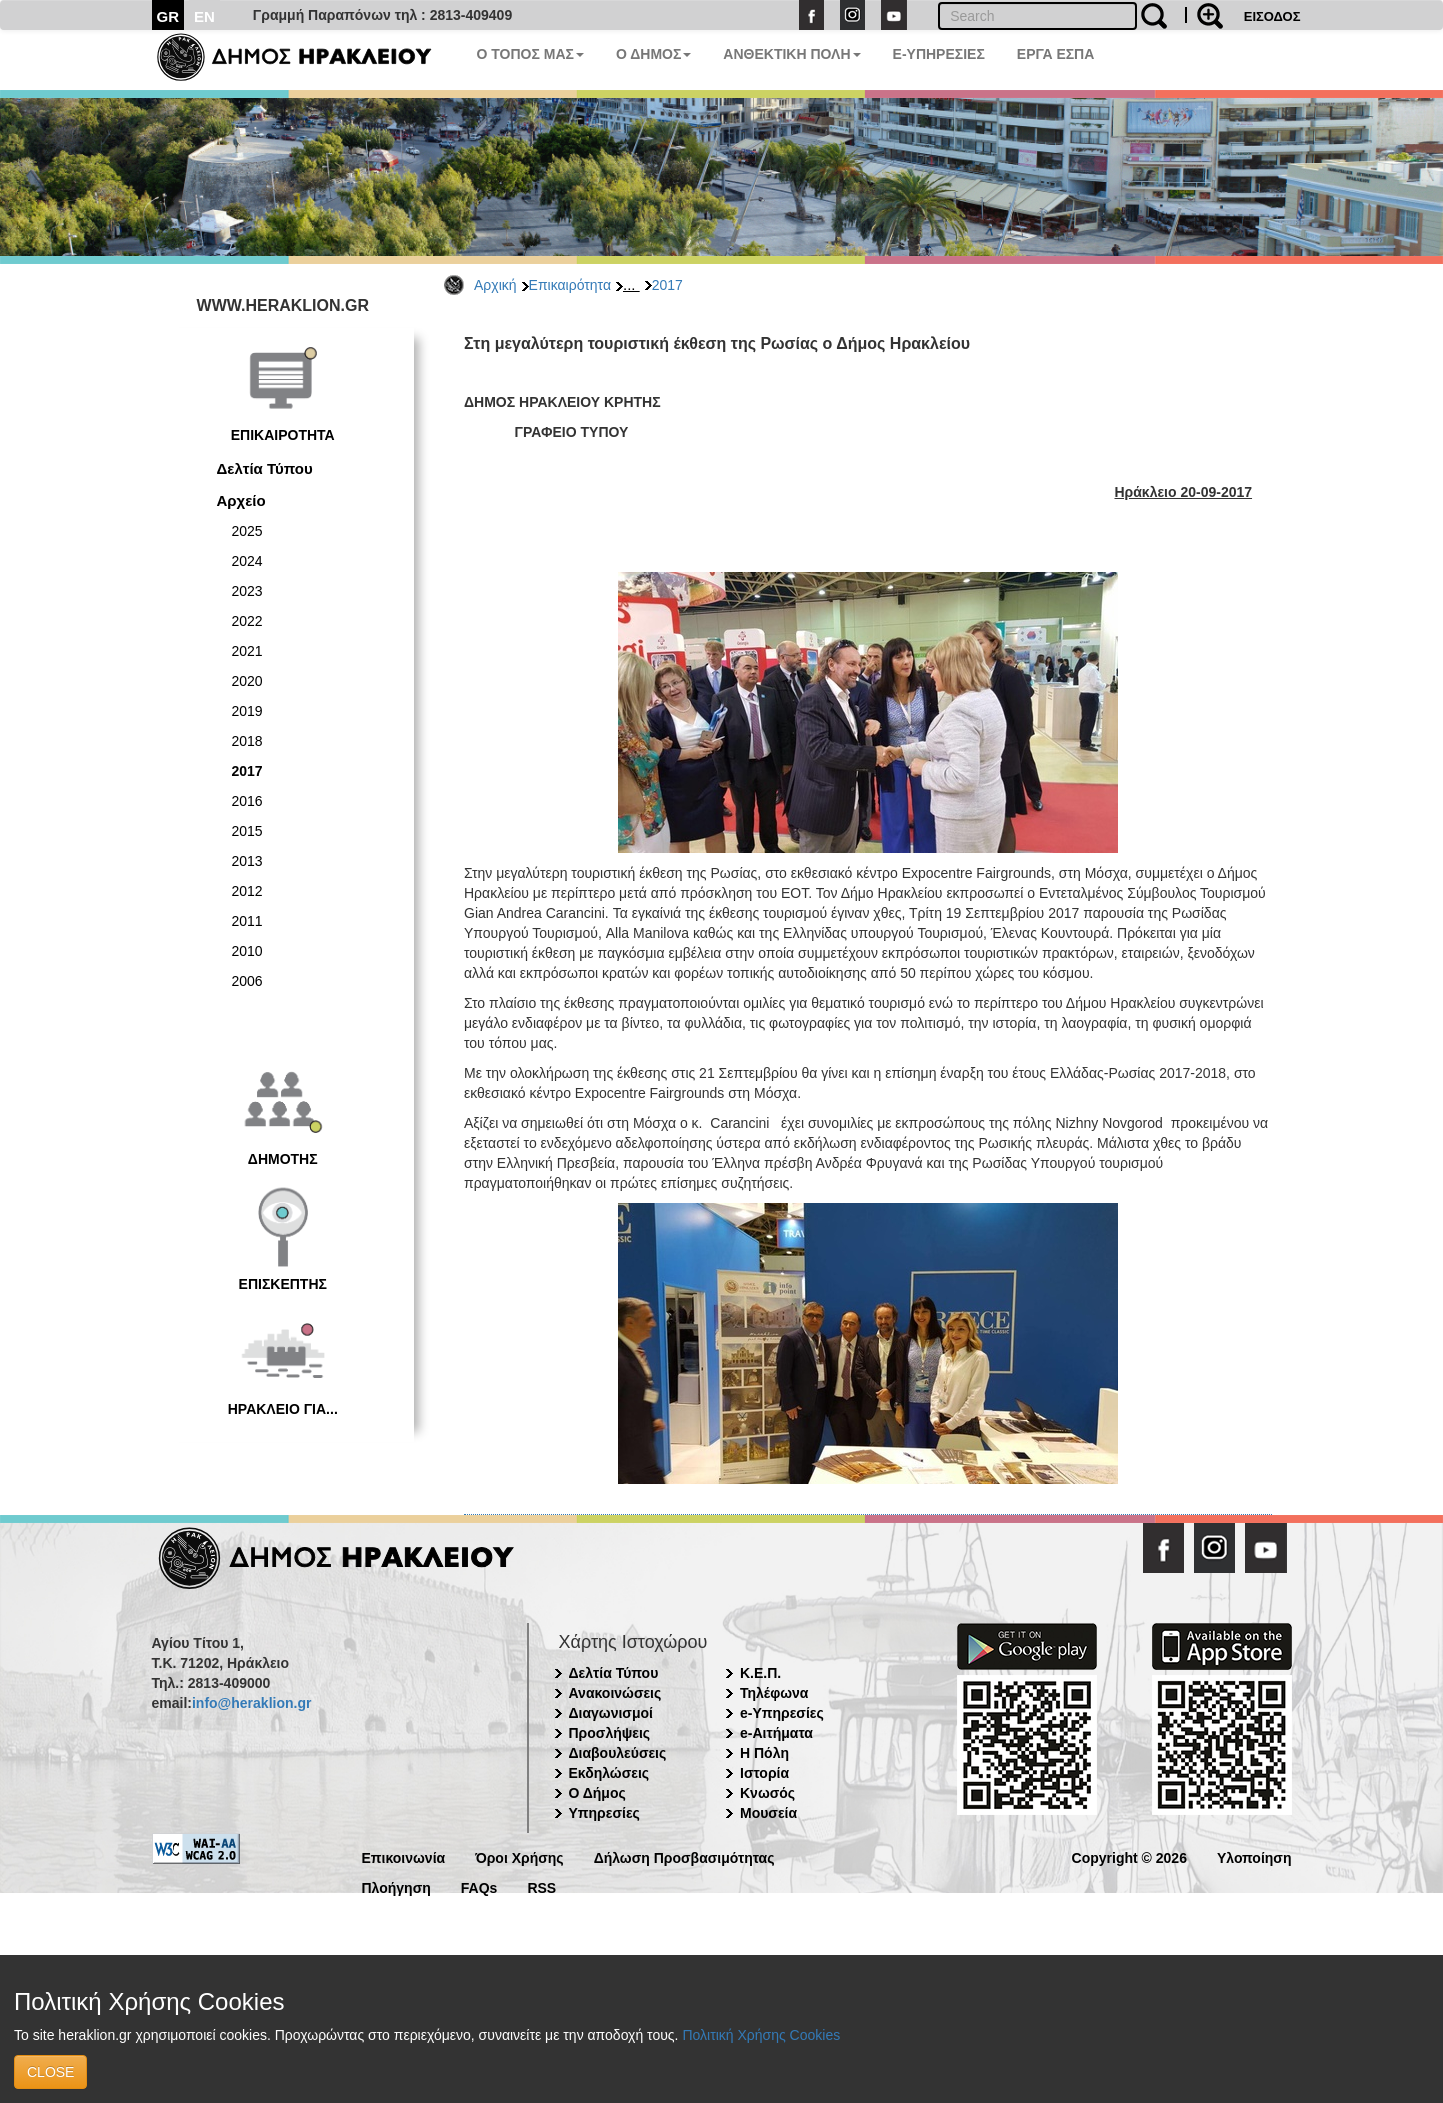  Describe the element at coordinates (610, 1733) in the screenshot. I see `Προσλήψεις` at that location.